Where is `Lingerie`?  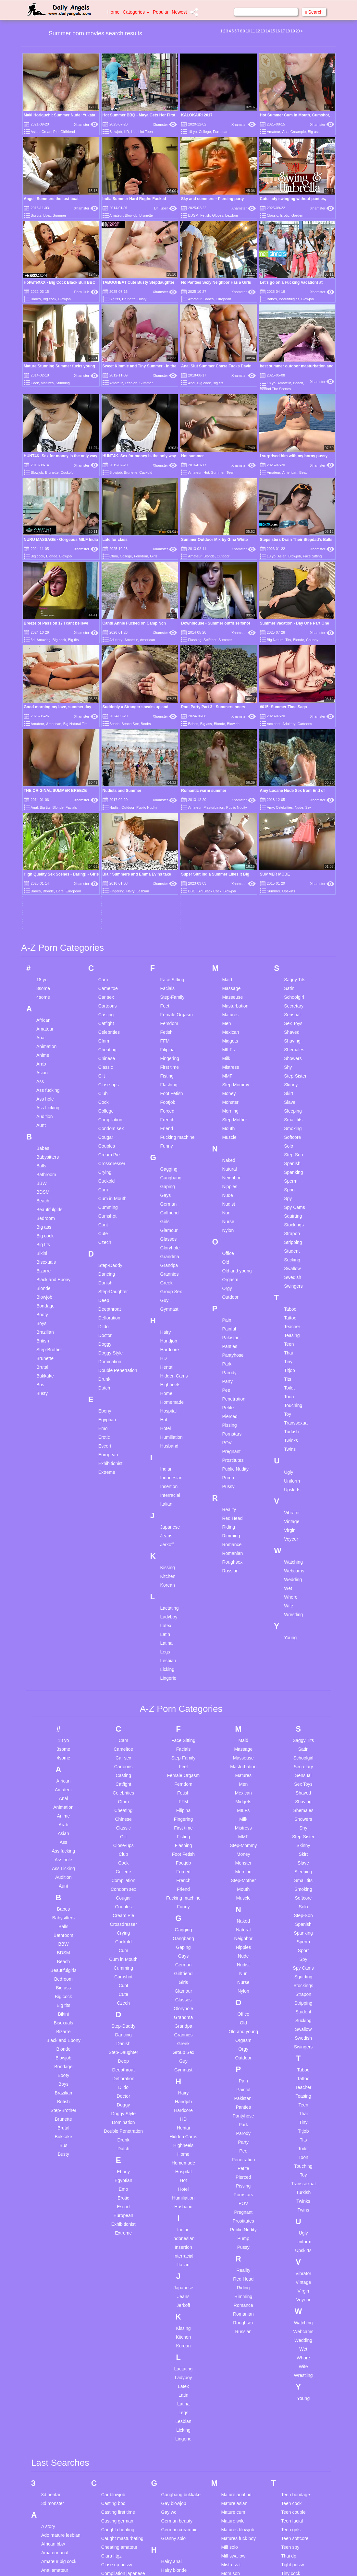
Lingerie is located at coordinates (168, 1332).